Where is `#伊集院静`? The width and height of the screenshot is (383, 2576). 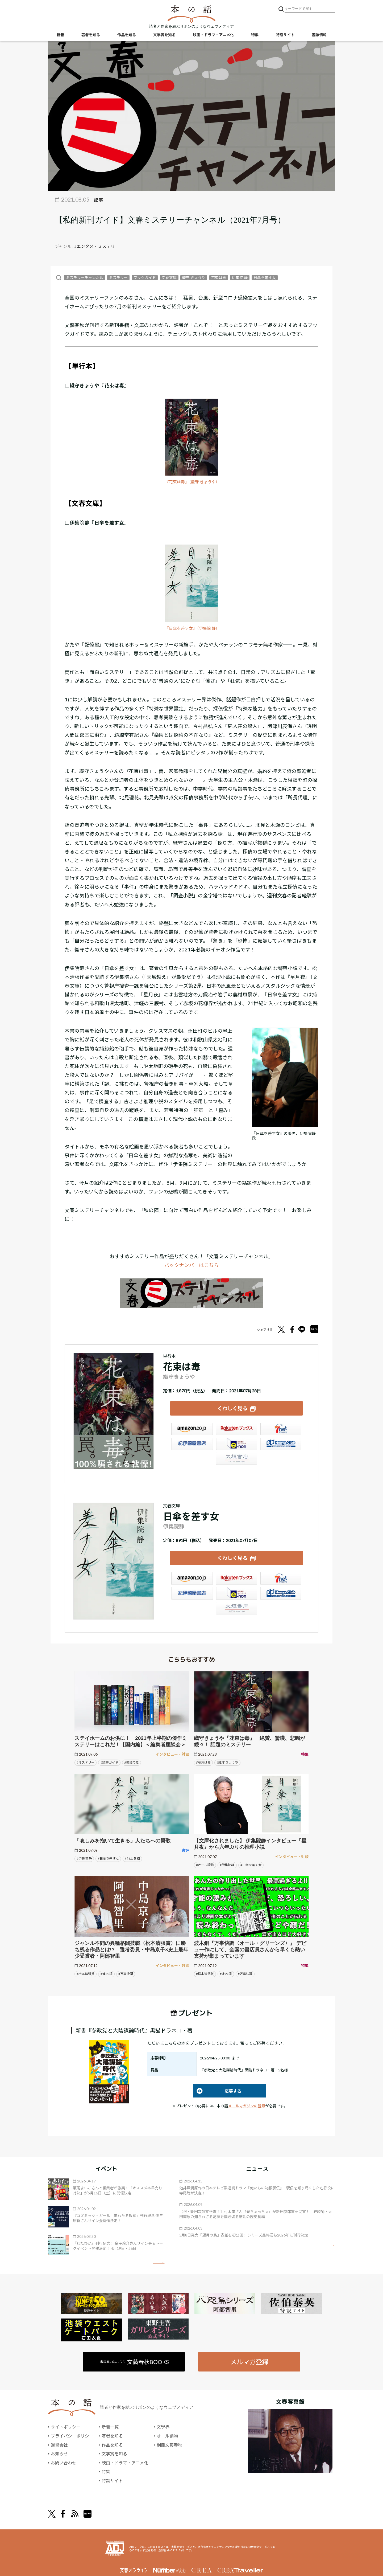 #伊集院静 is located at coordinates (227, 1865).